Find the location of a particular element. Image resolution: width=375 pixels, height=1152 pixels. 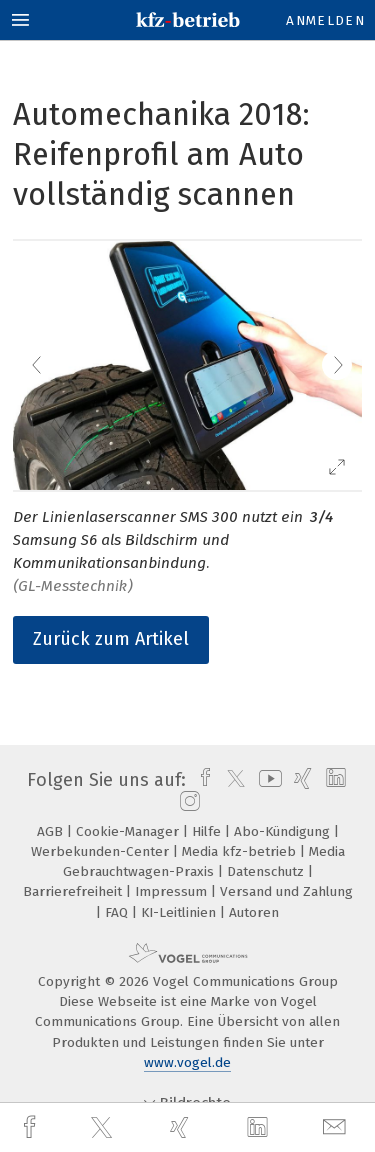

[mail] is located at coordinates (337, 1127).